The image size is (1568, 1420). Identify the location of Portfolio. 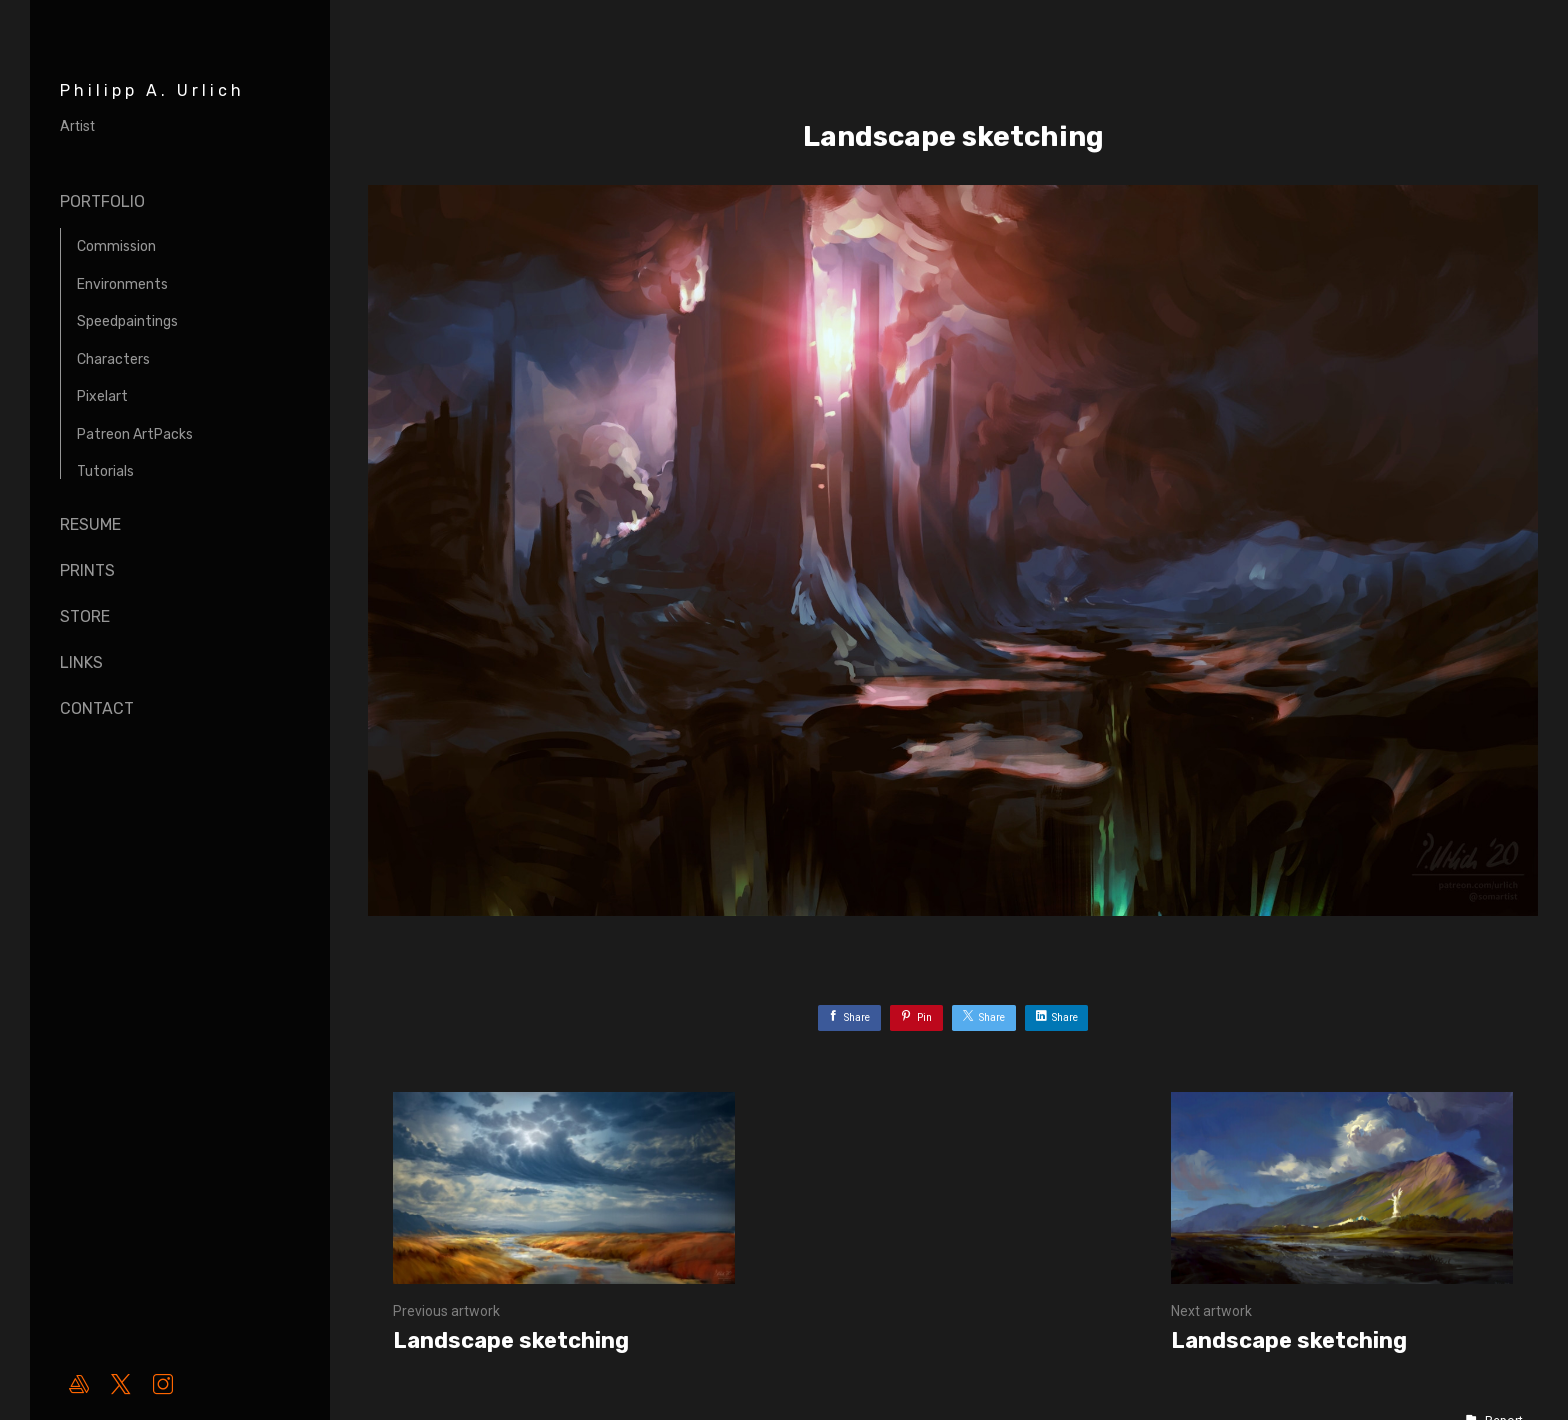
(102, 201).